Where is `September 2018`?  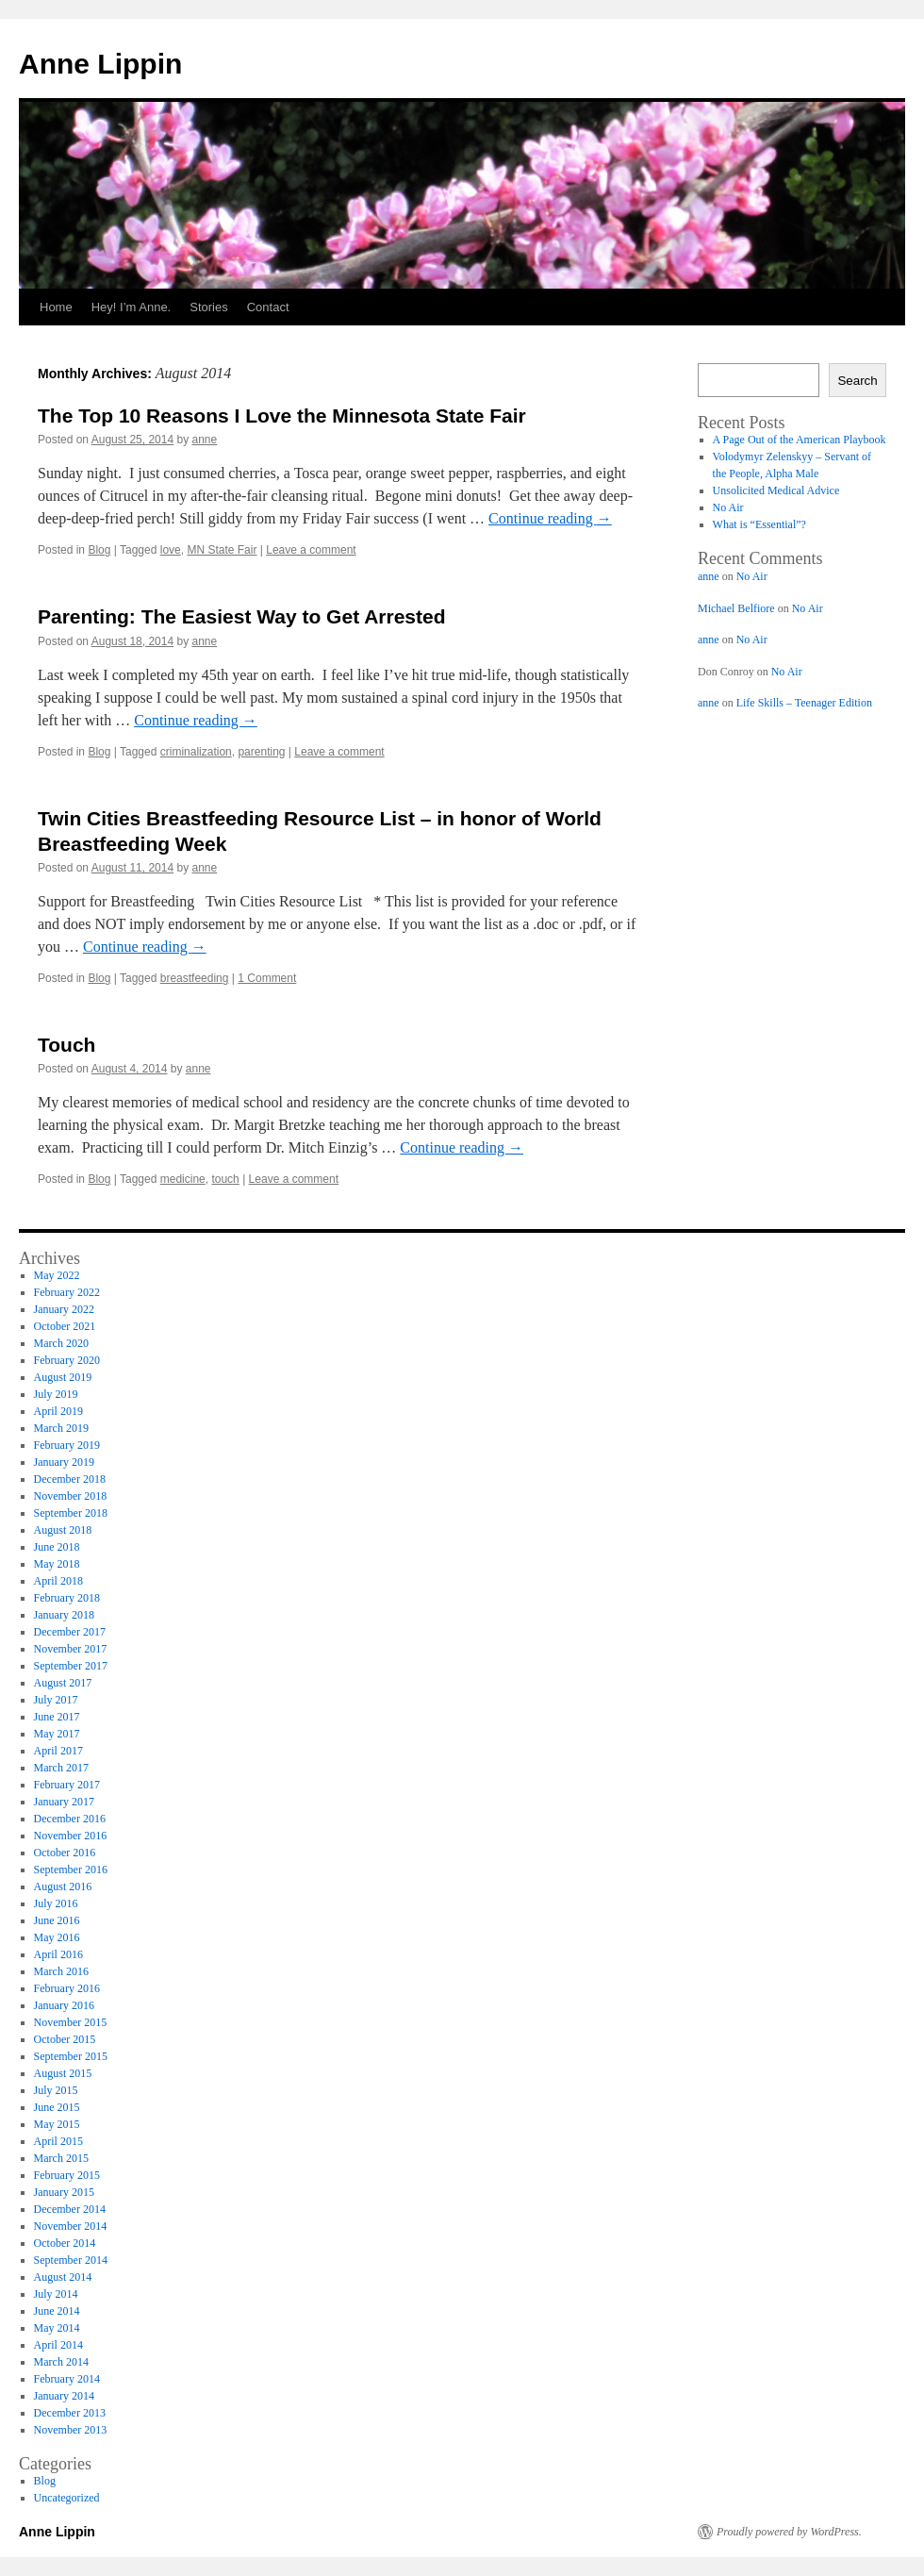
September 2018 is located at coordinates (70, 1513).